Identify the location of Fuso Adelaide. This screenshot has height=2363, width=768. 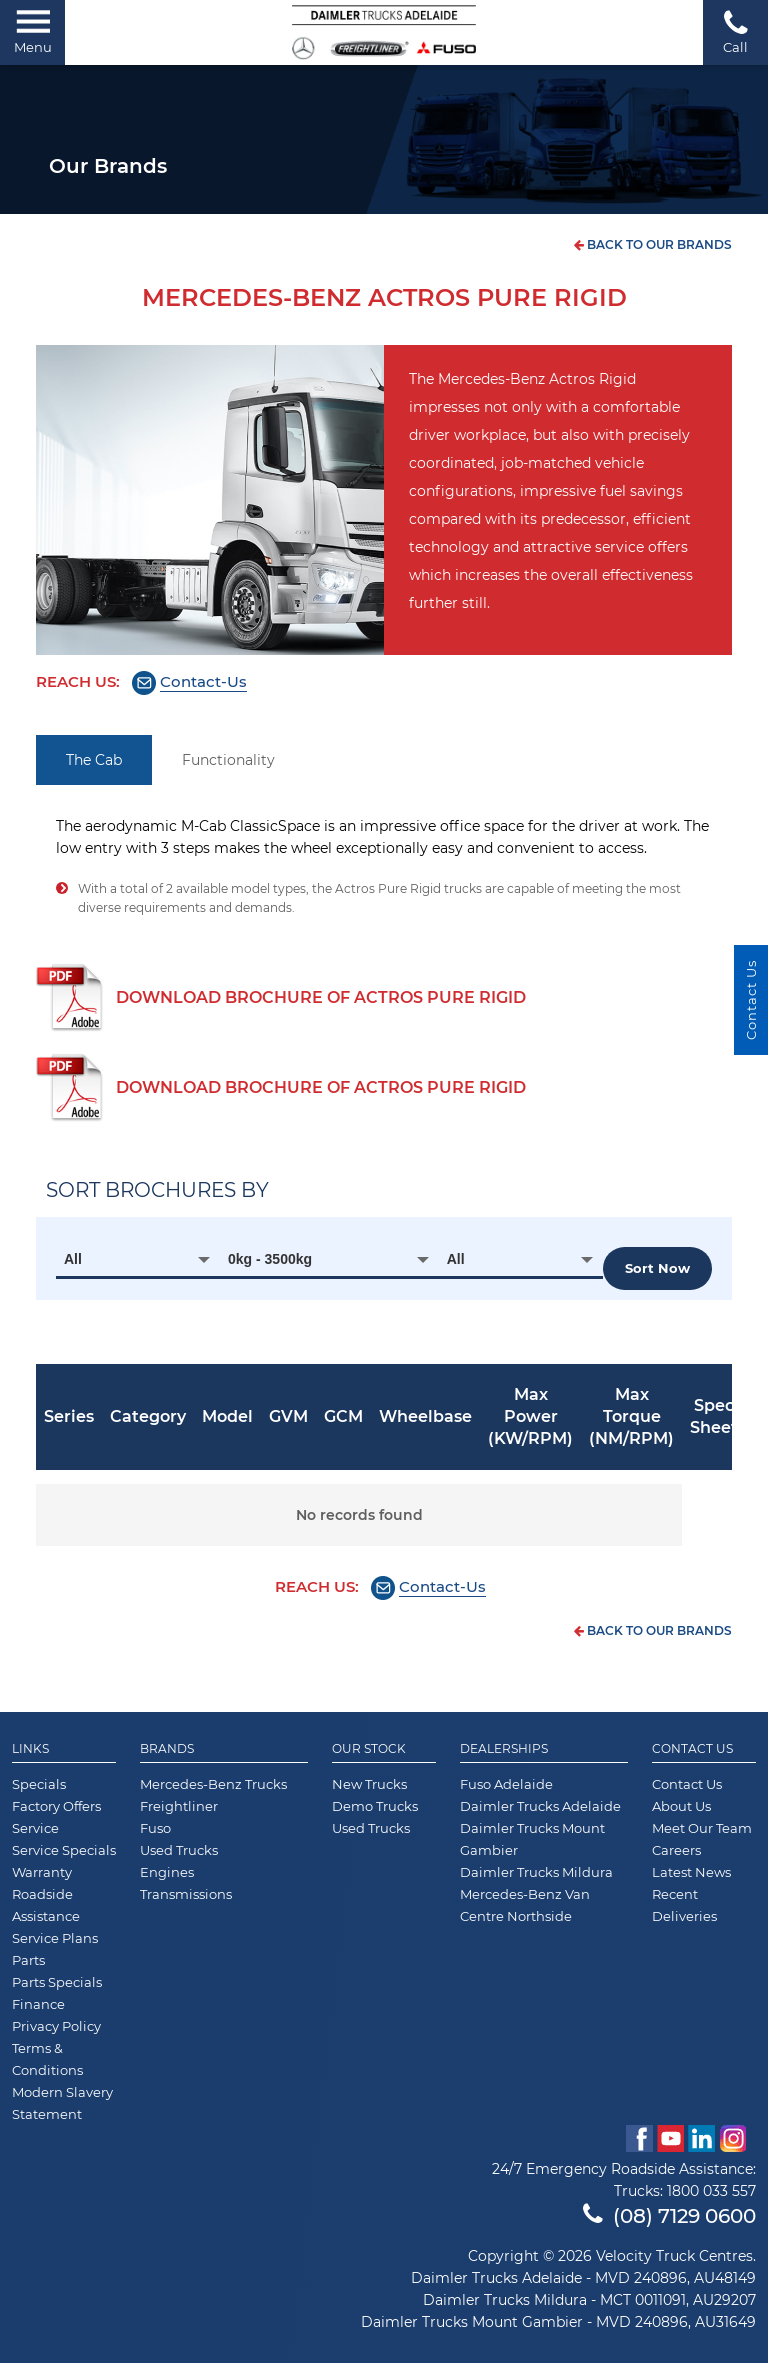
(506, 1784).